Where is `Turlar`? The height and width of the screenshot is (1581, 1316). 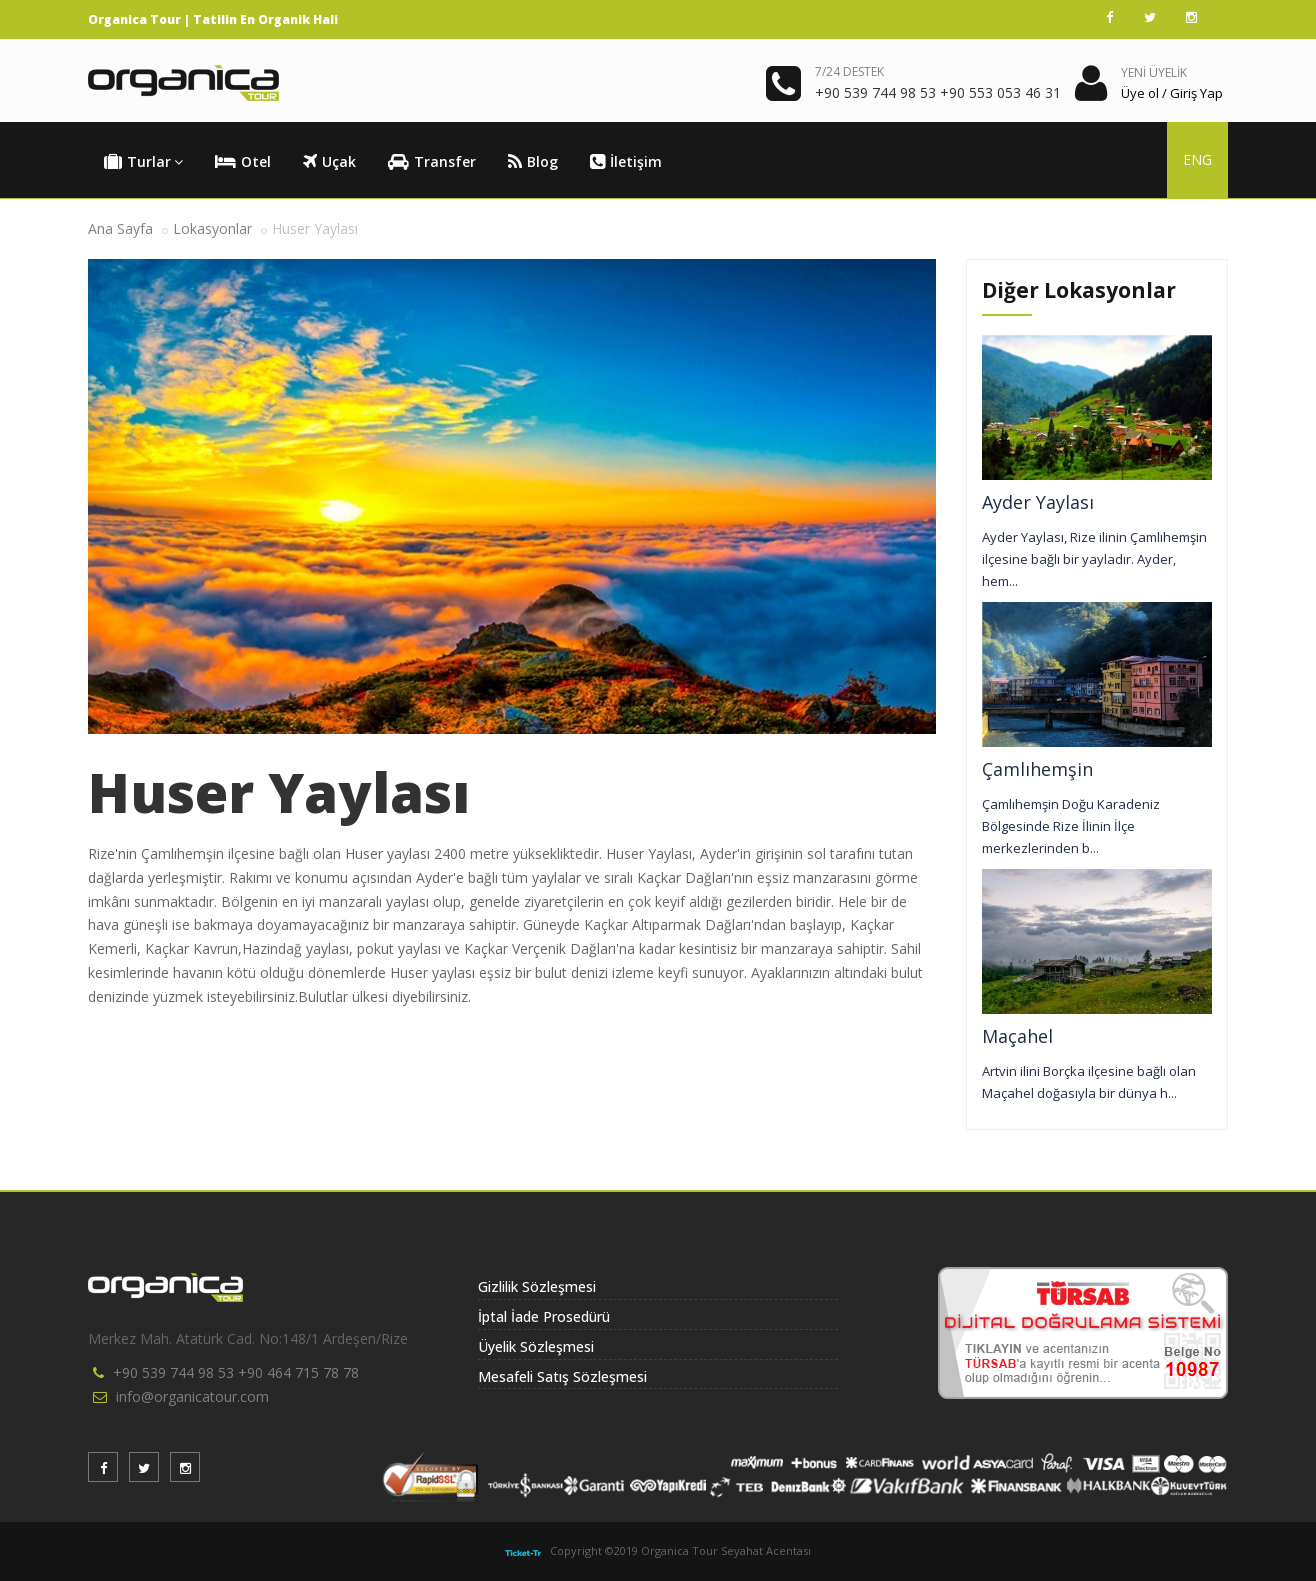
Turlar is located at coordinates (143, 162).